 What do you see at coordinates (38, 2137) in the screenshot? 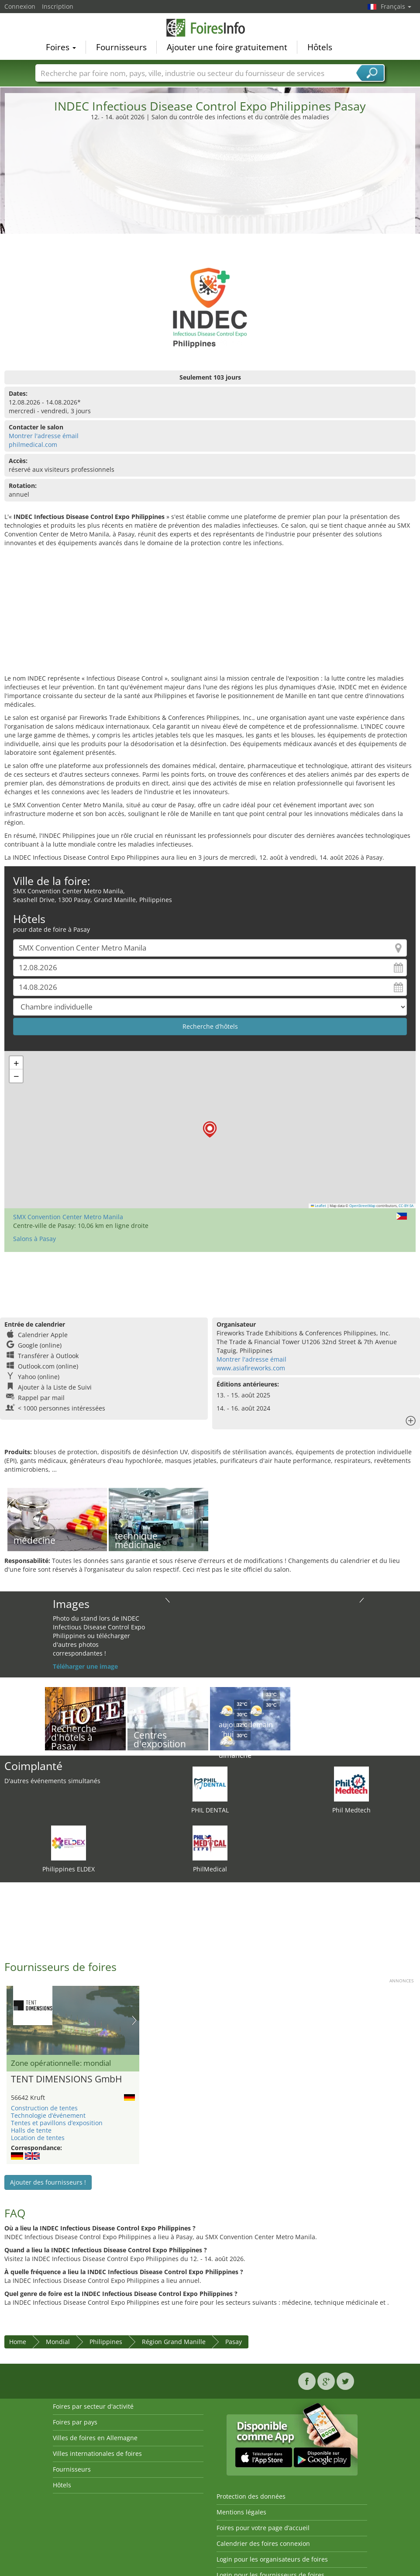
I see `Location de tentes` at bounding box center [38, 2137].